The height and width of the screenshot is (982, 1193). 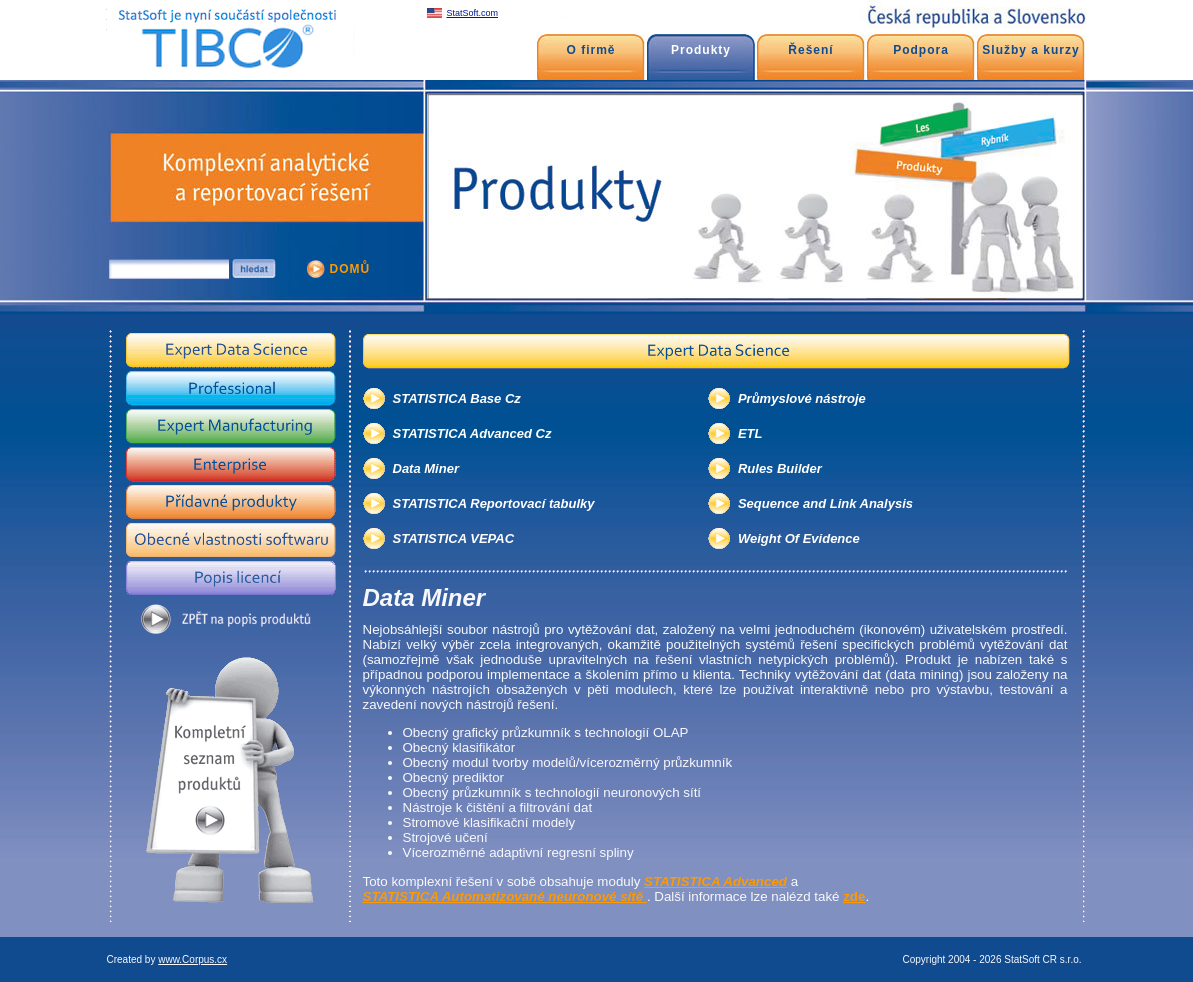 What do you see at coordinates (780, 468) in the screenshot?
I see `Rules Builder` at bounding box center [780, 468].